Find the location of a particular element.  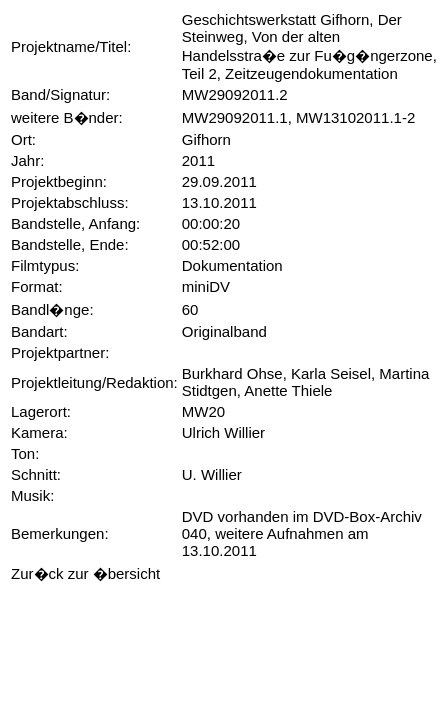

weitere B�nder: is located at coordinates (67, 117).